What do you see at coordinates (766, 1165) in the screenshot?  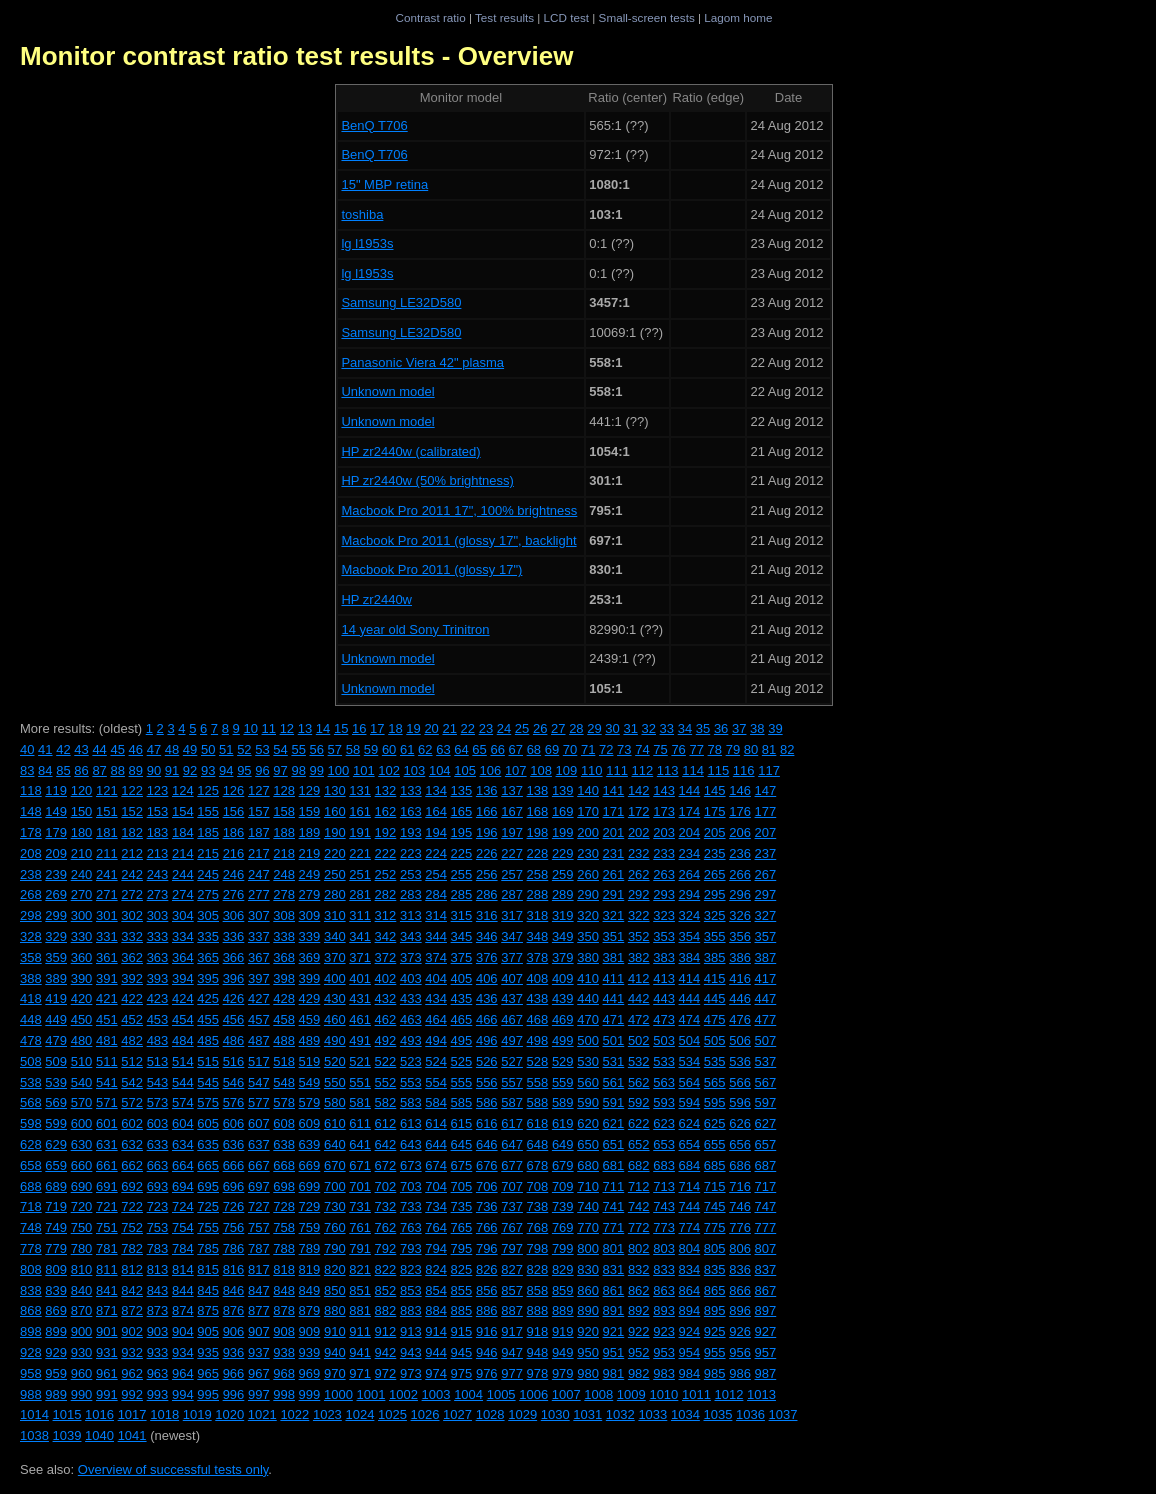 I see `687` at bounding box center [766, 1165].